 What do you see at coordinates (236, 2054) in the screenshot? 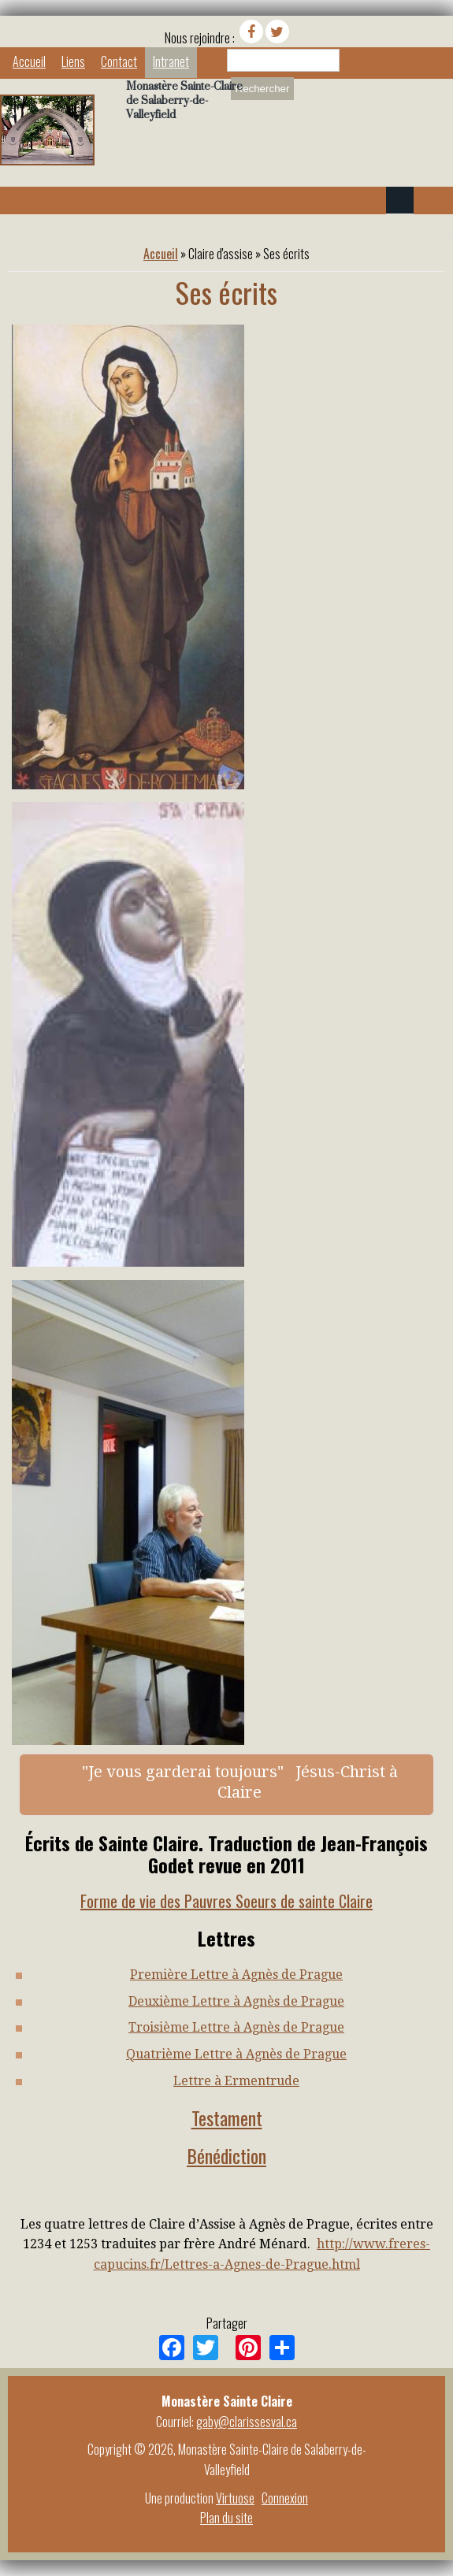
I see `Quatrième Lettre à Agnès de Prague` at bounding box center [236, 2054].